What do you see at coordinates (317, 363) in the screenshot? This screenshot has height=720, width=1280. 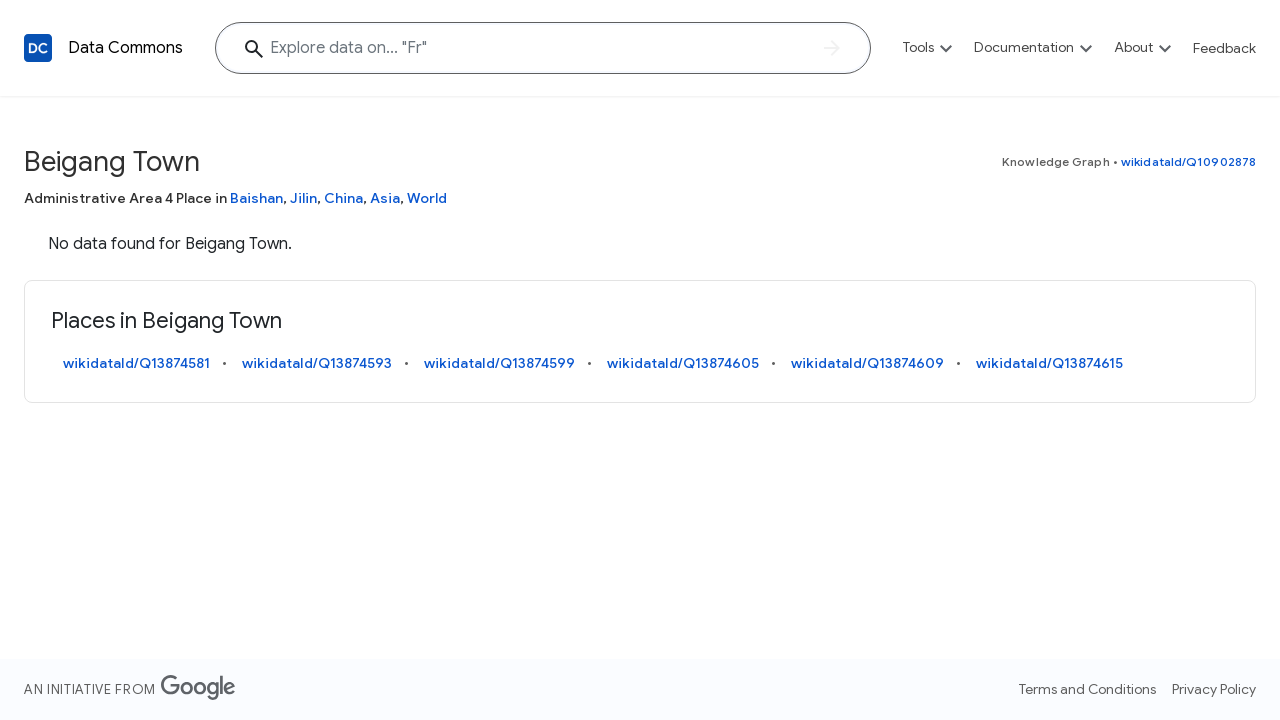 I see `wikidataId/Q13874593` at bounding box center [317, 363].